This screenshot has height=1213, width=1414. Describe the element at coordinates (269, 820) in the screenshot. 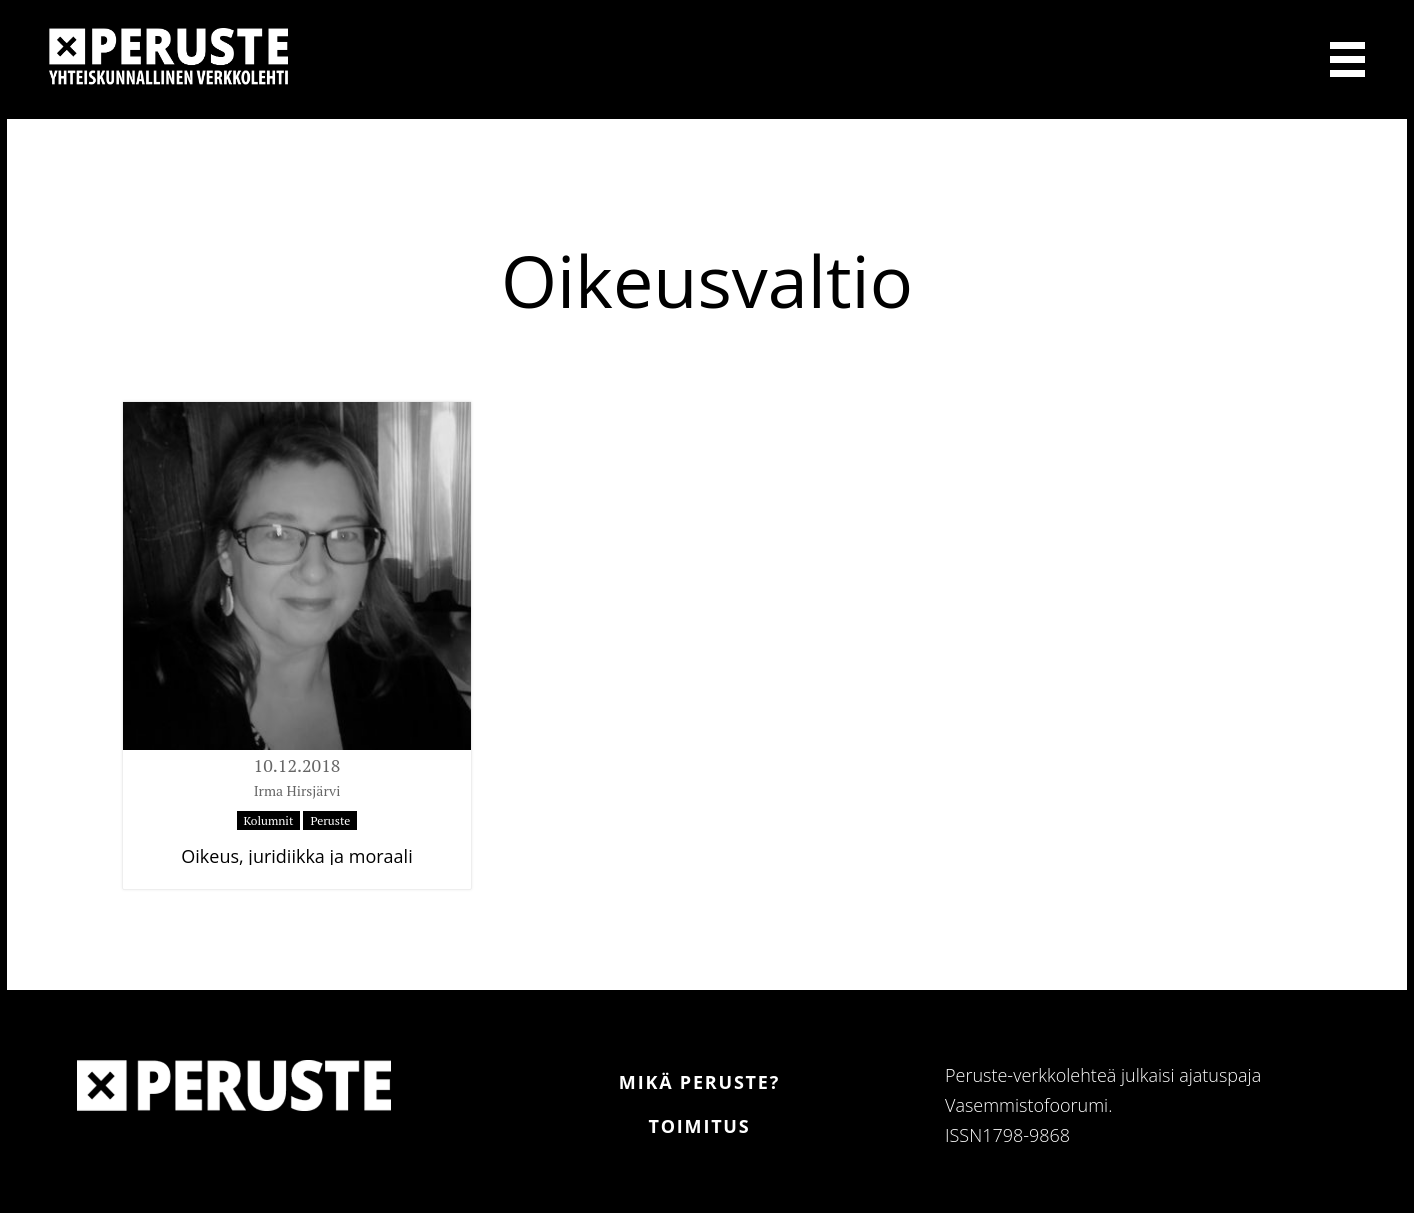

I see `Kolumnit` at that location.